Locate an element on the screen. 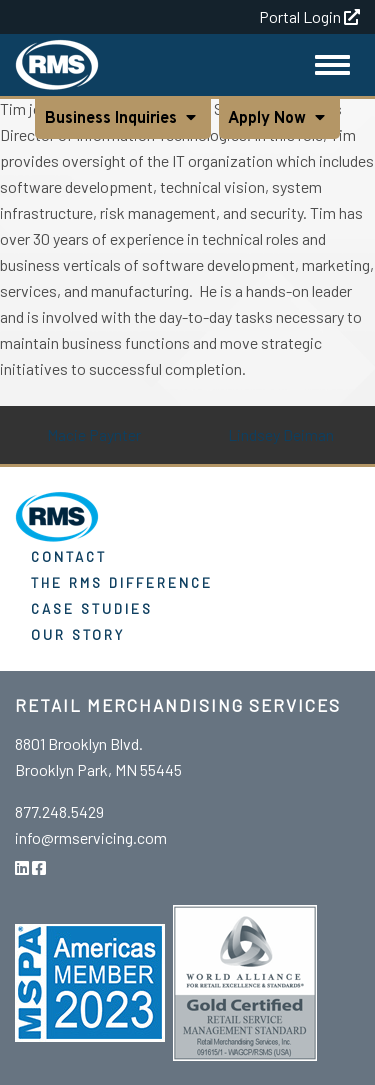 The image size is (375, 1085). info@rmservicing.com is located at coordinates (91, 837).